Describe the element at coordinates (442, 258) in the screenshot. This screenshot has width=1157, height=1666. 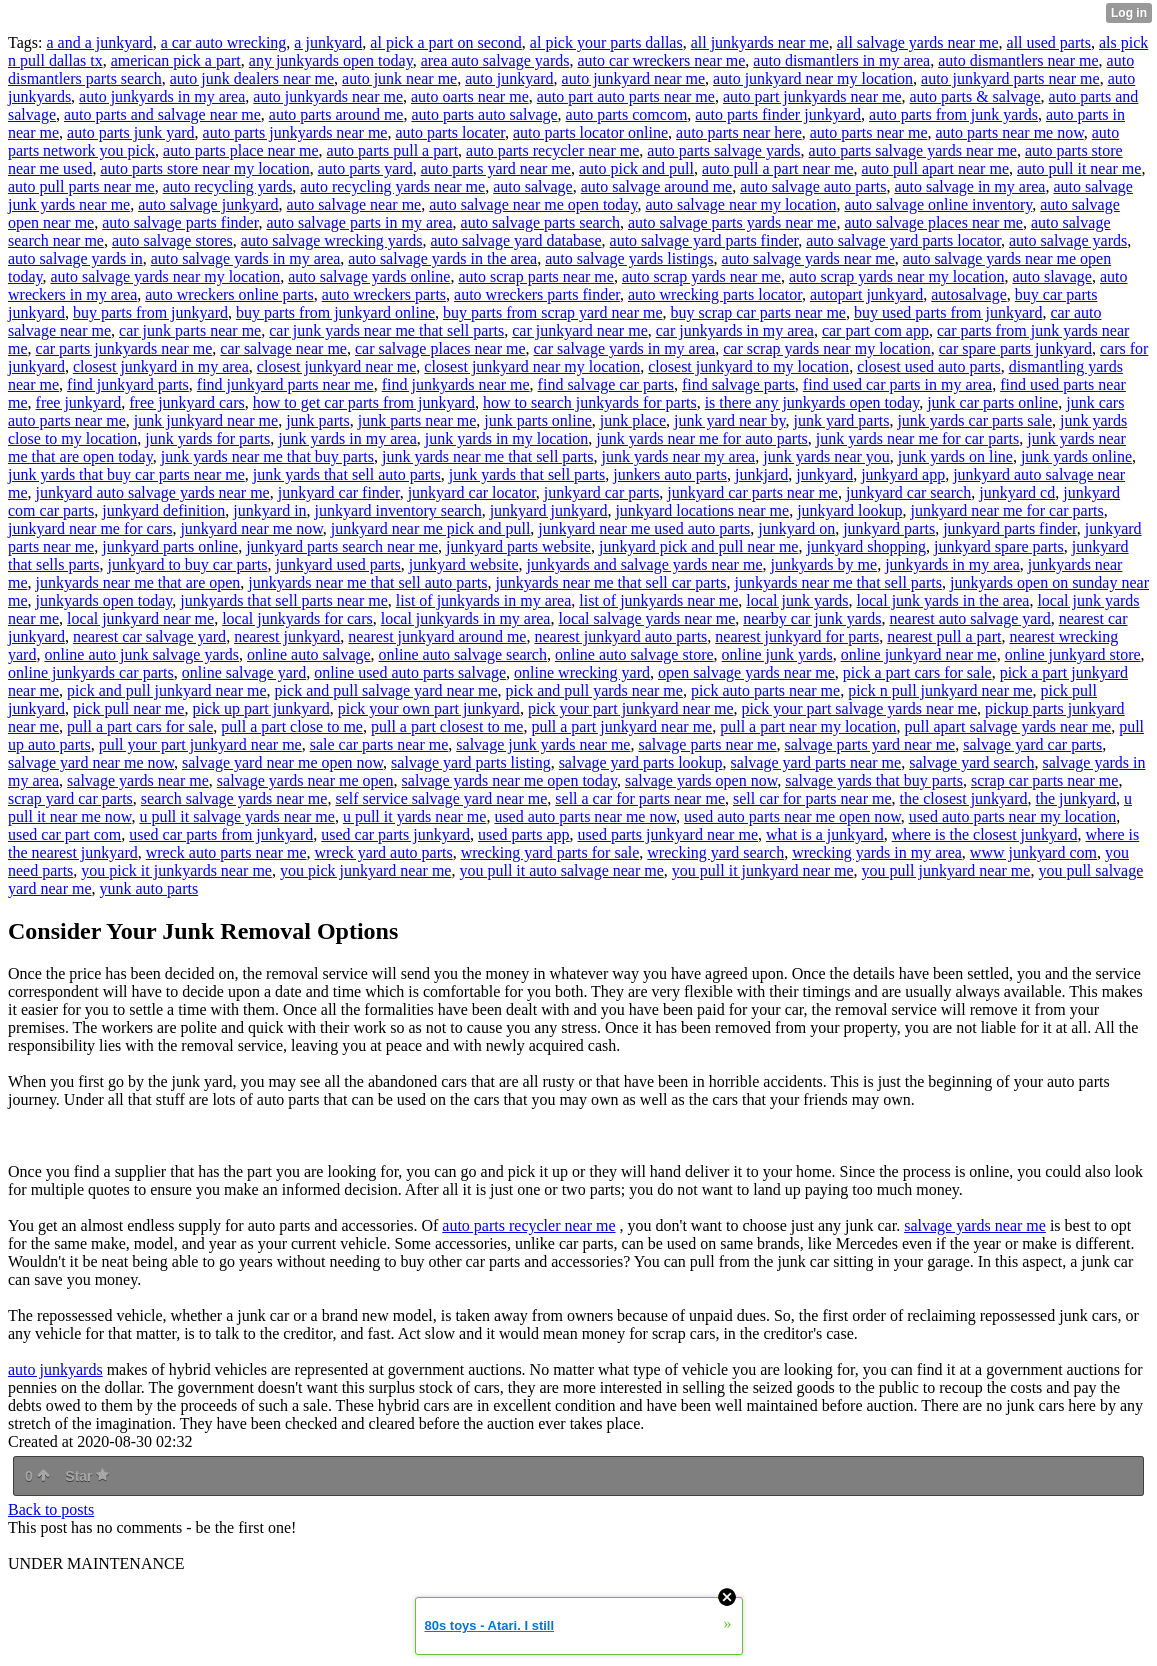
I see `auto salvage yards in the area` at that location.